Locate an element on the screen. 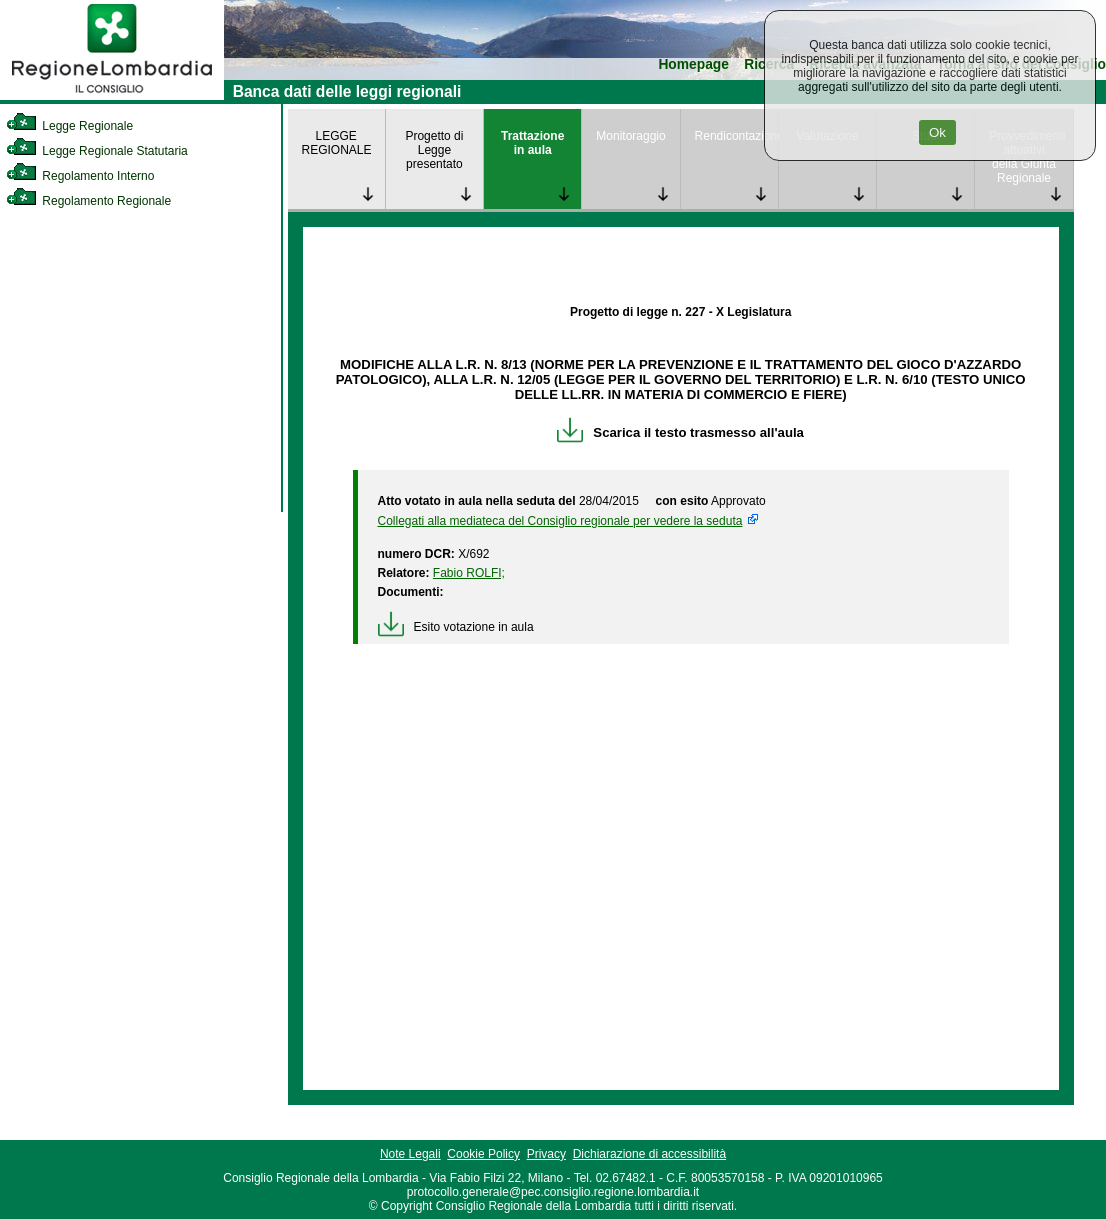 This screenshot has height=1219, width=1106. Rendicontazione [link] is located at coordinates (736, 136).